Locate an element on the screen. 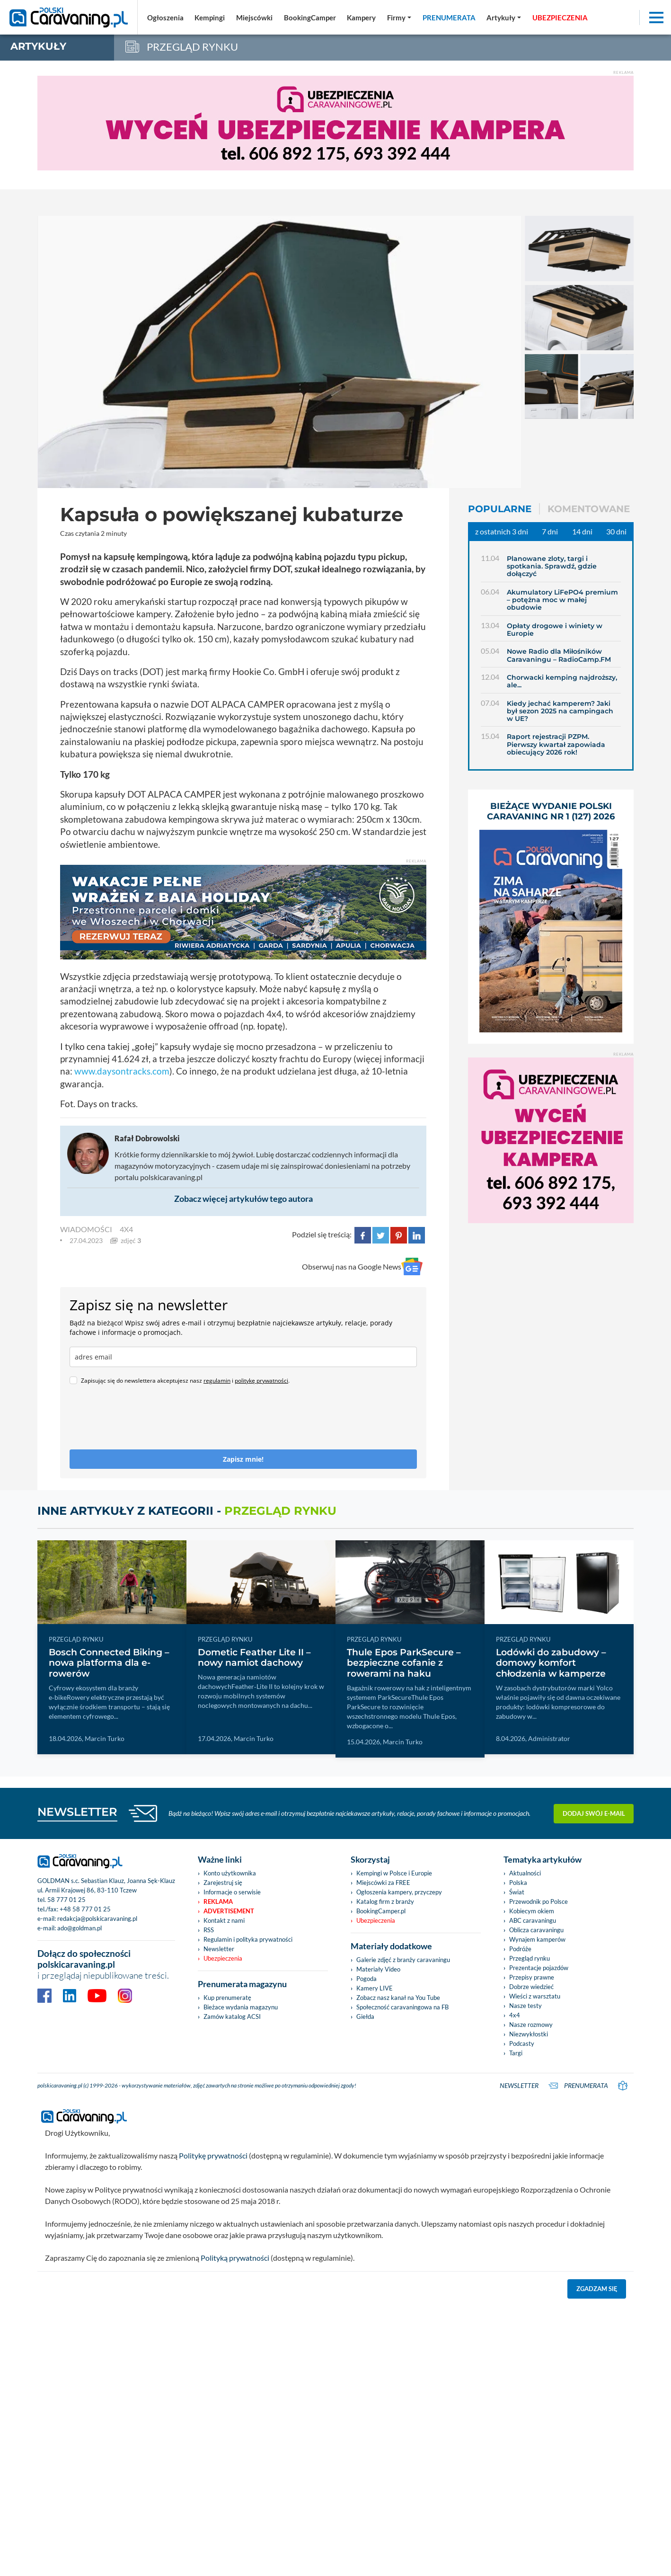 The height and width of the screenshot is (2576, 671). regulamin is located at coordinates (216, 1381).